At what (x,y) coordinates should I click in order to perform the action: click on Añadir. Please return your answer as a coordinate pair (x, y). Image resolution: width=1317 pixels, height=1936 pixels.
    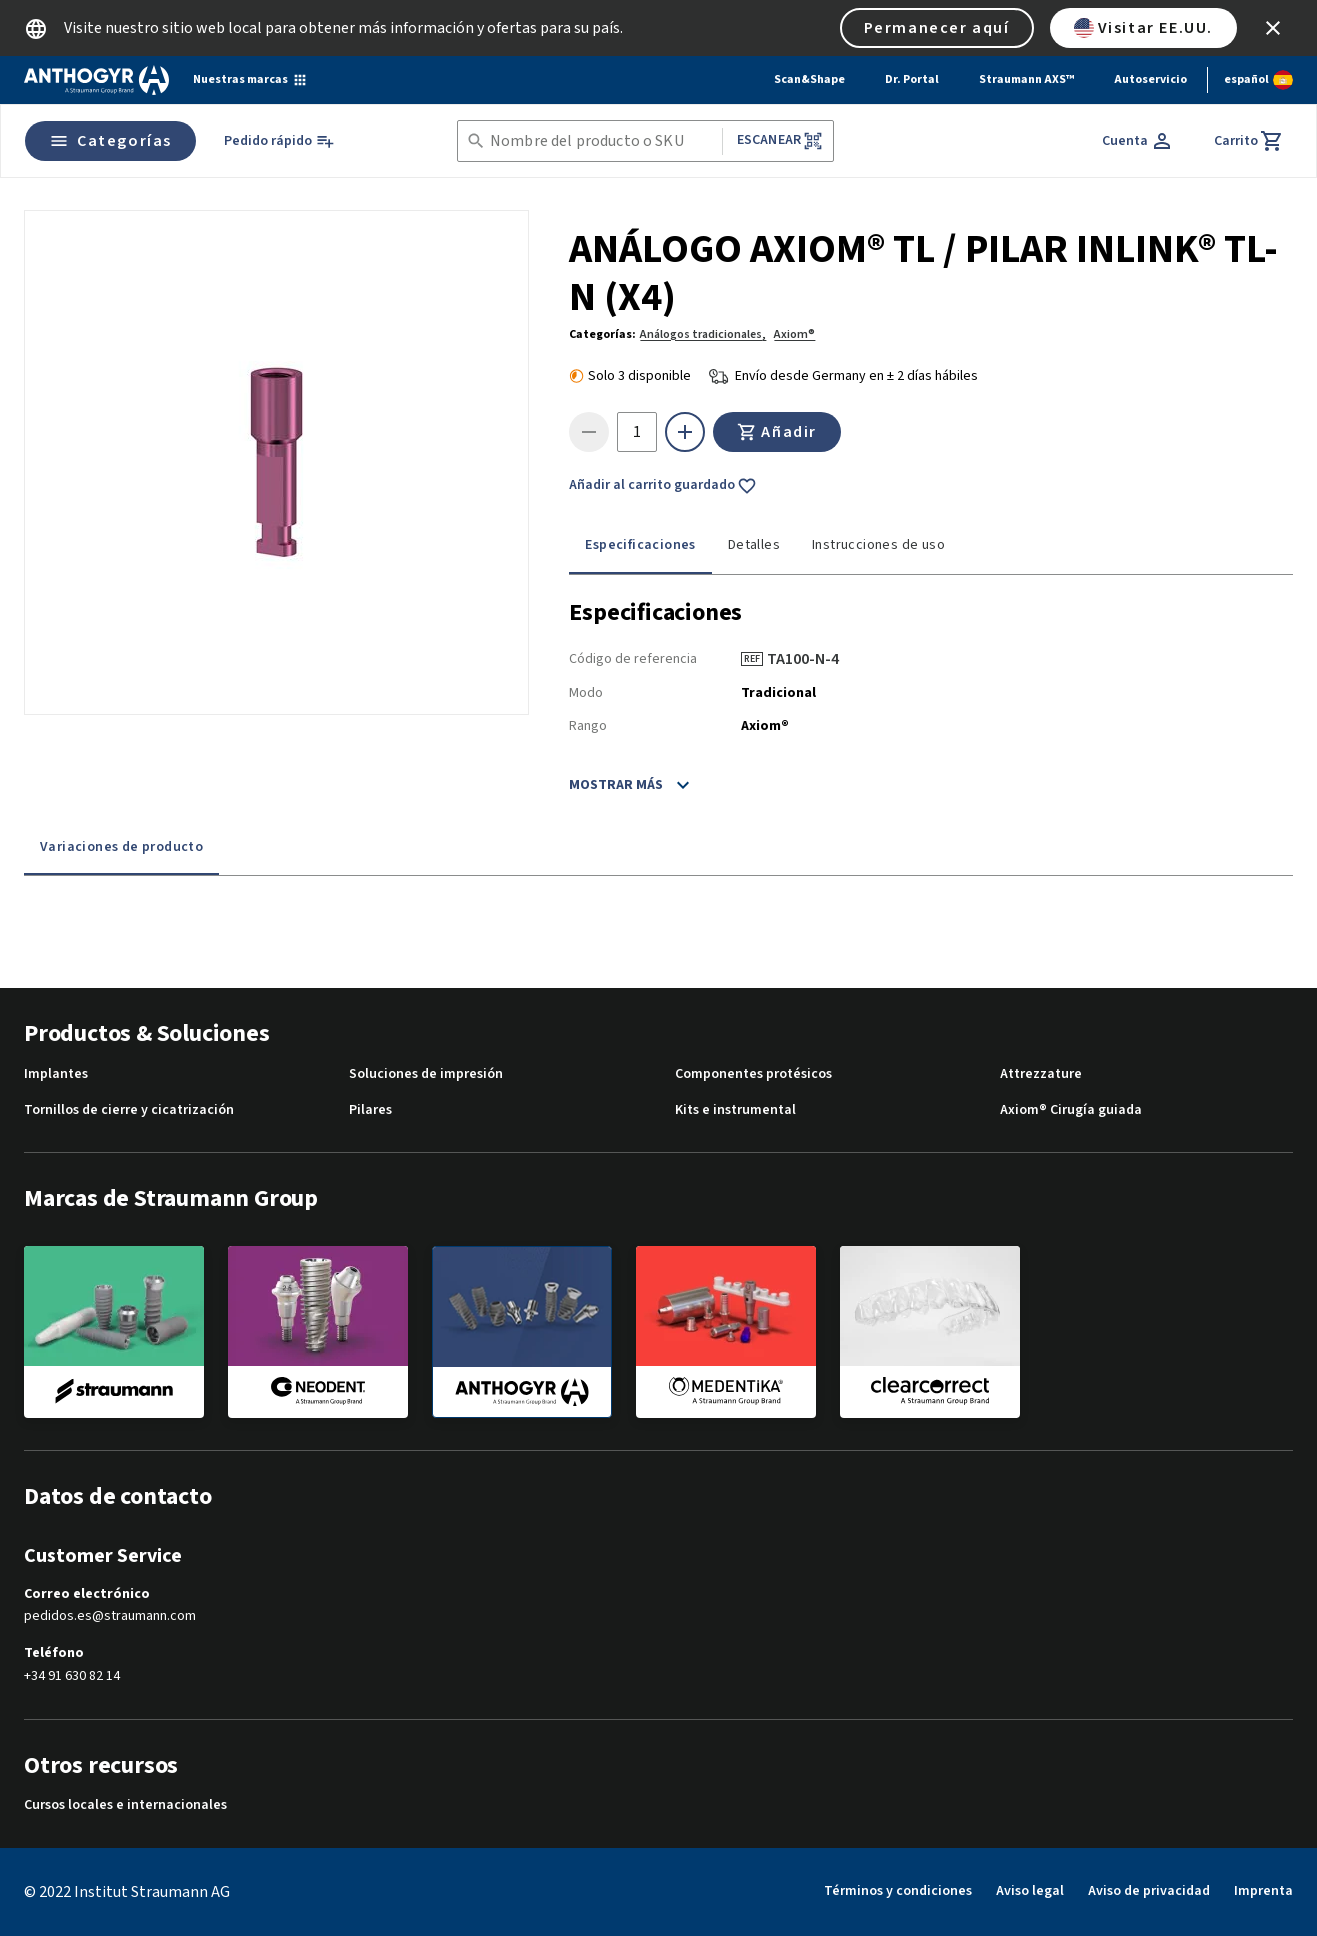
    Looking at the image, I should click on (777, 432).